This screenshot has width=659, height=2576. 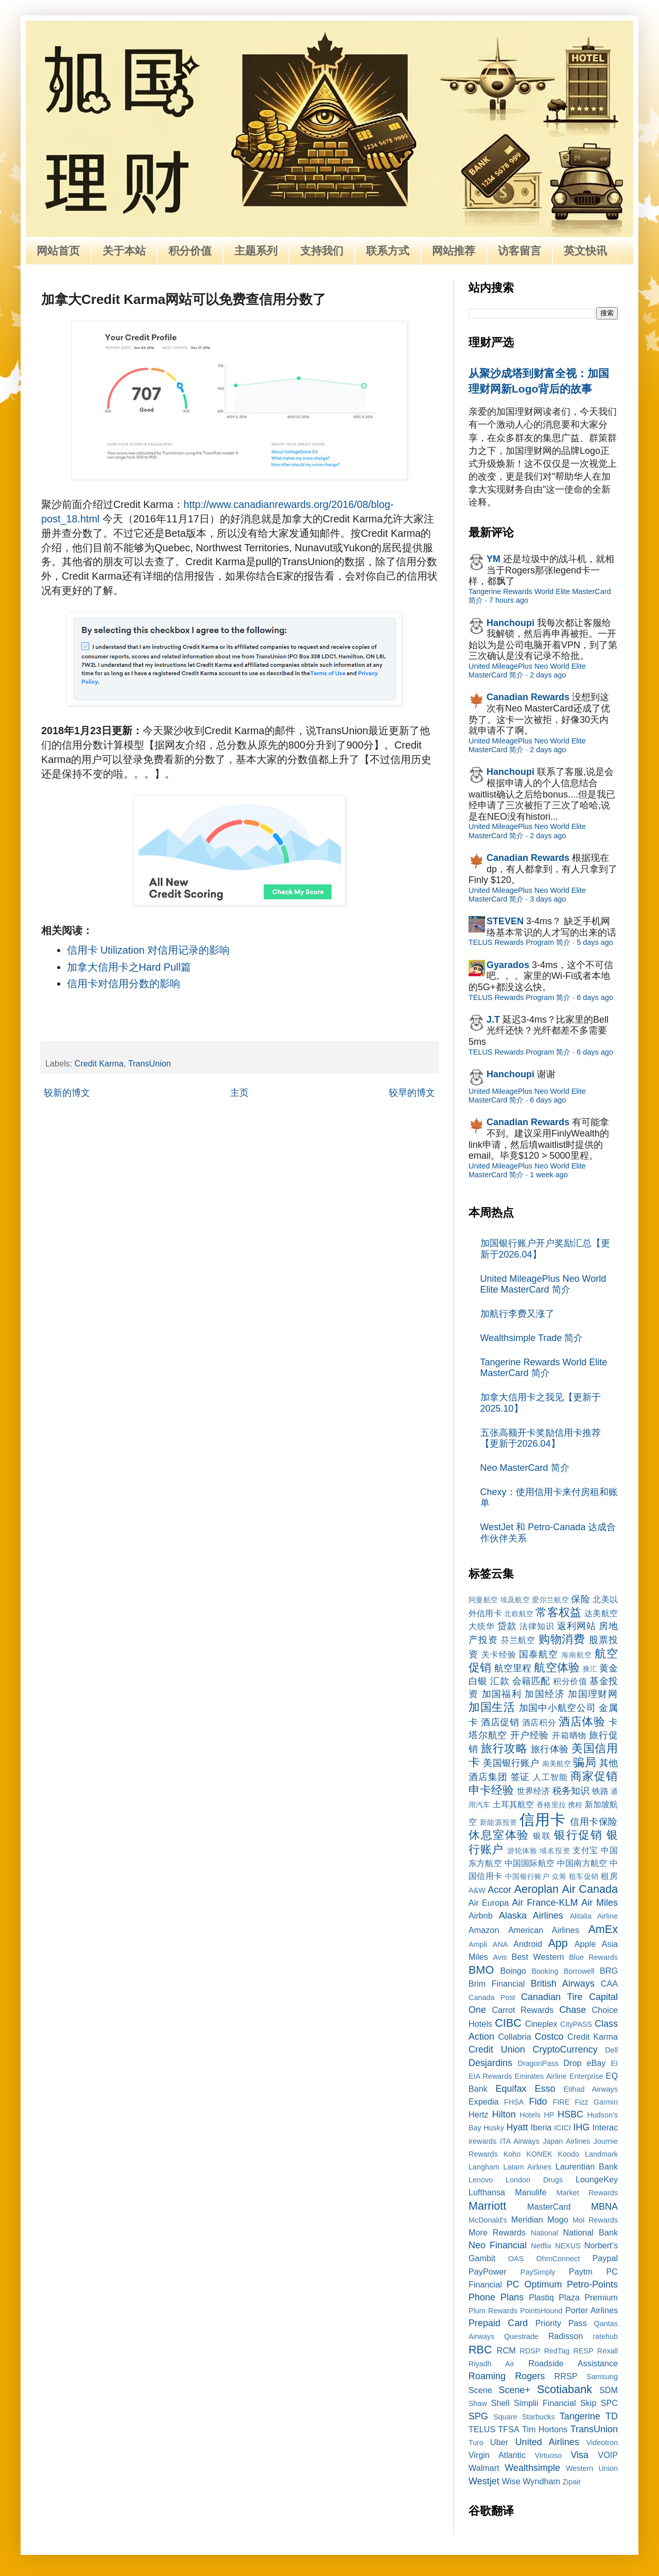 I want to click on Square, so click(x=505, y=2417).